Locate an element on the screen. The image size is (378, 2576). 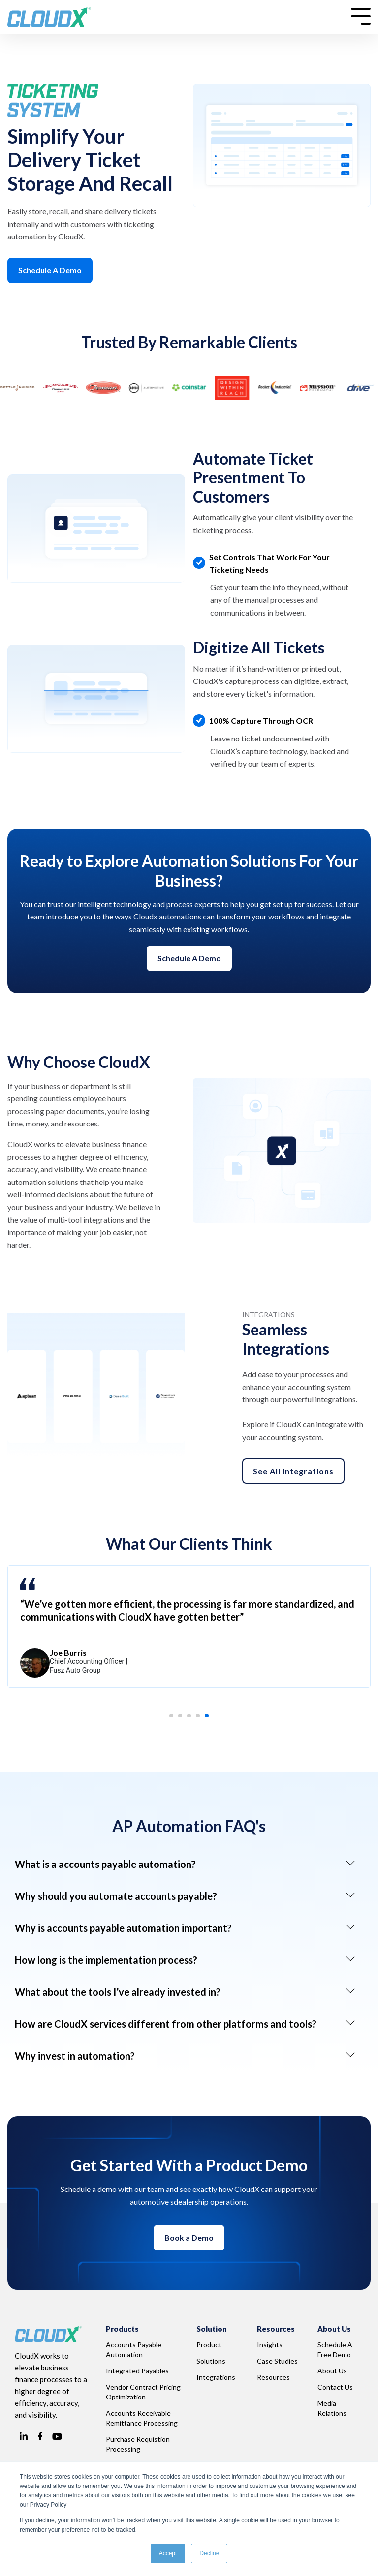
Accounts Payable Automation [menuitem] is located at coordinates (134, 2349).